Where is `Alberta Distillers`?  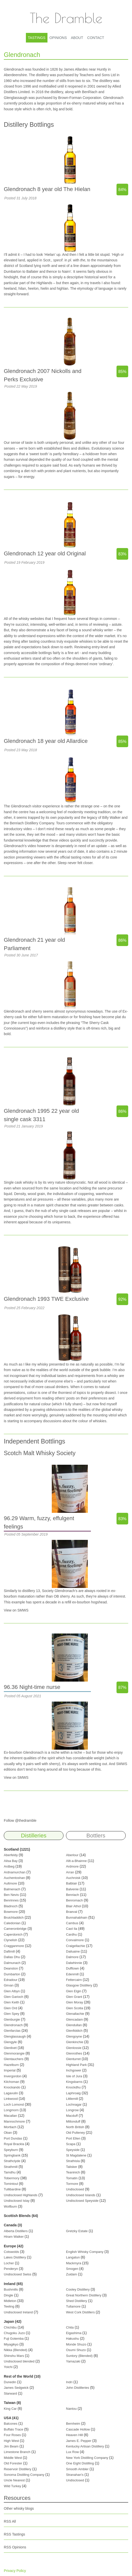 Alberta Distillers is located at coordinates (16, 2231).